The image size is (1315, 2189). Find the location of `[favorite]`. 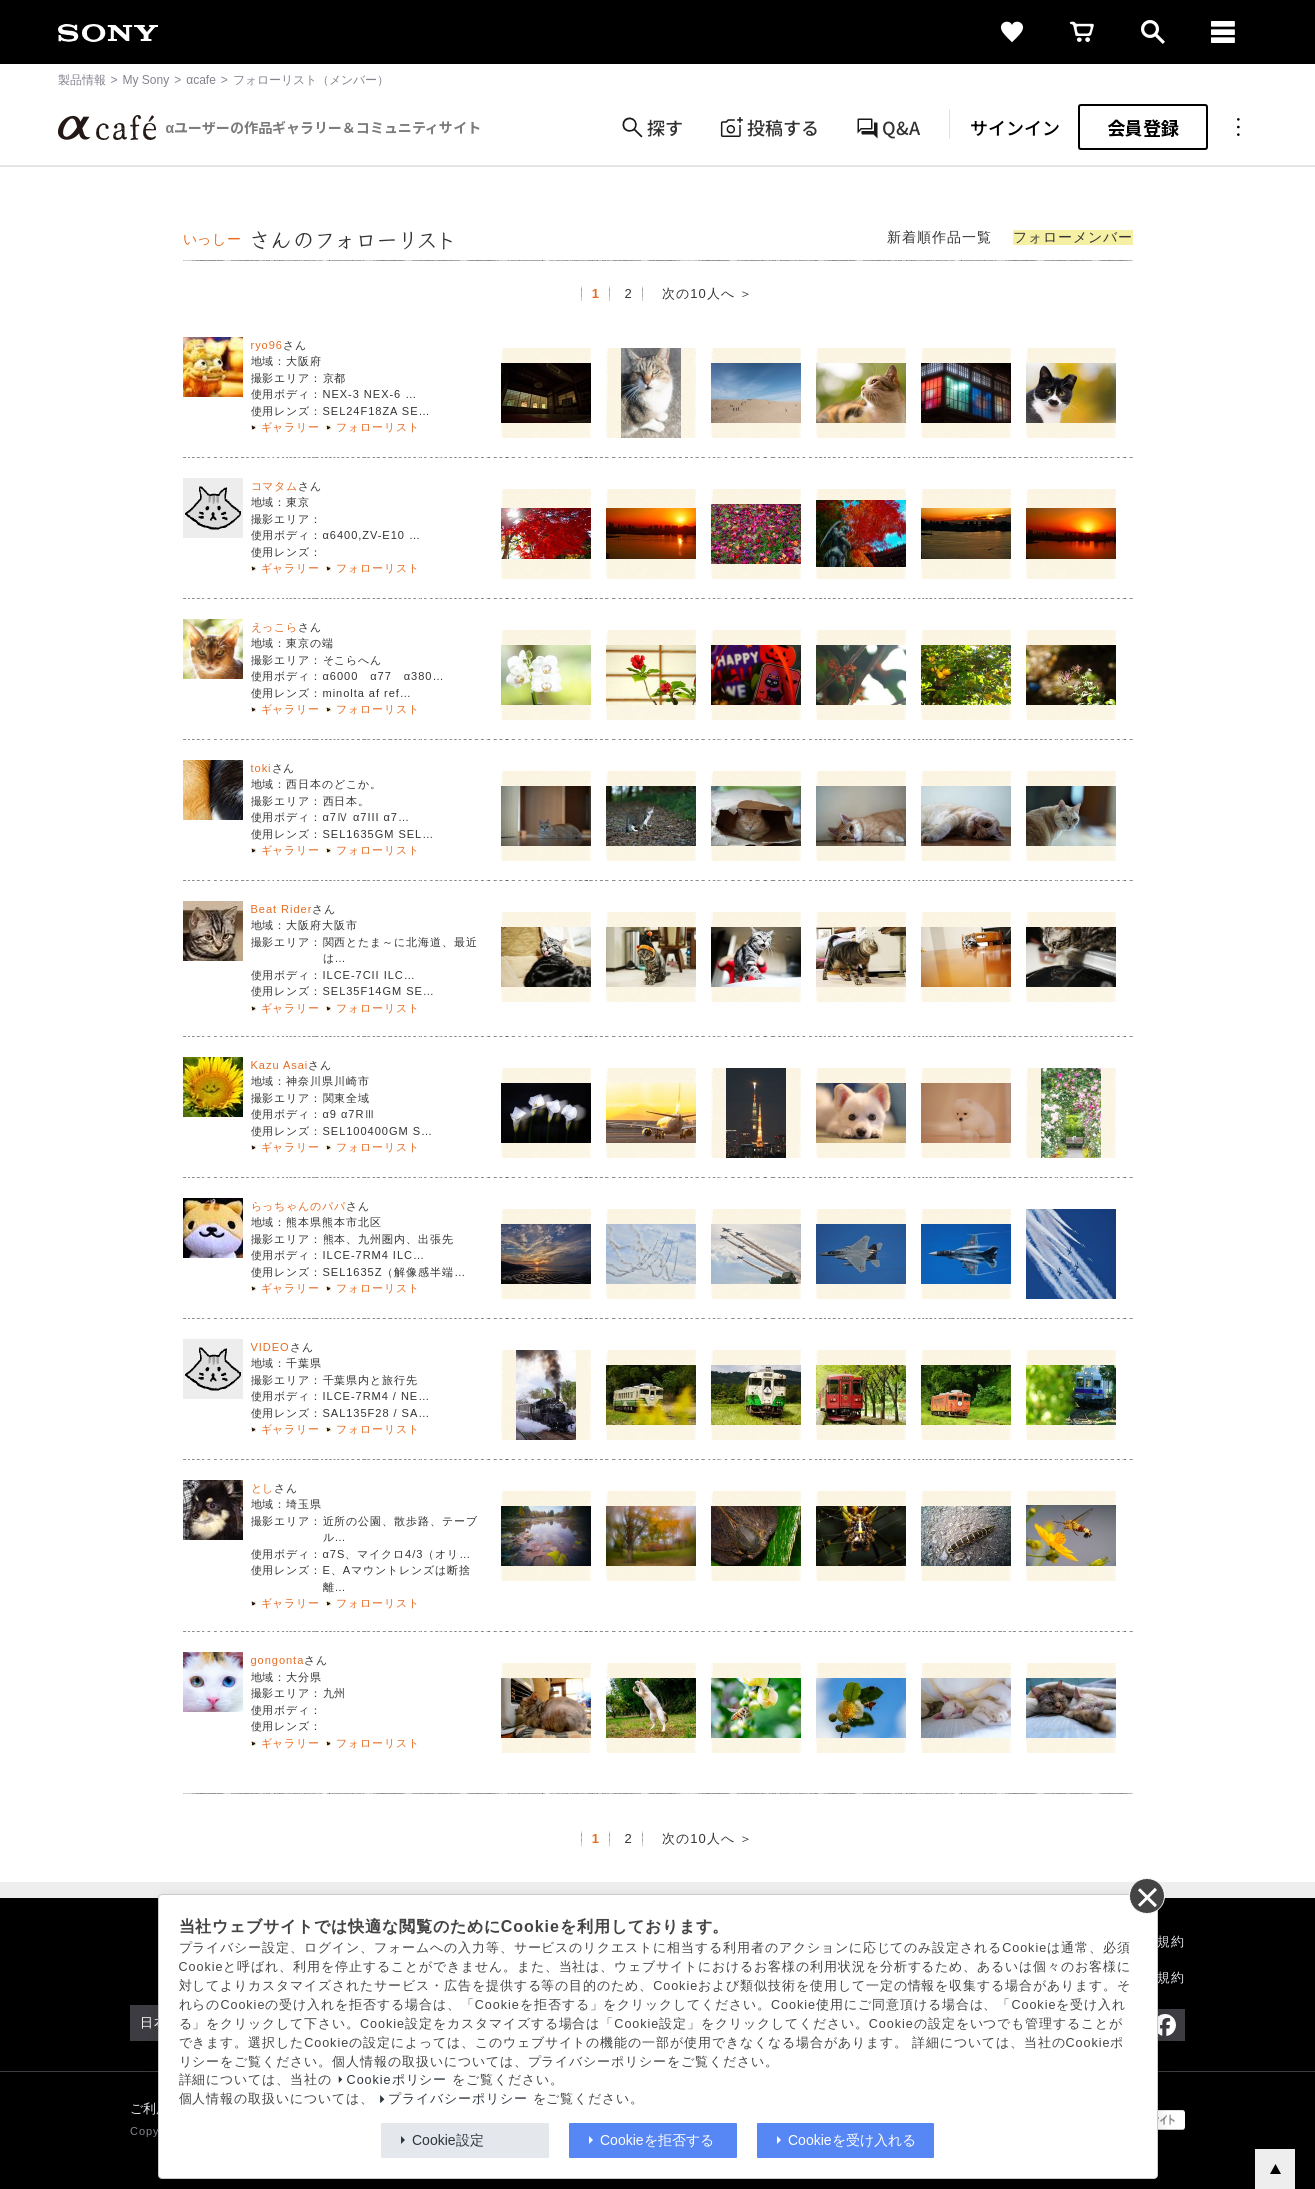

[favorite] is located at coordinates (1013, 32).